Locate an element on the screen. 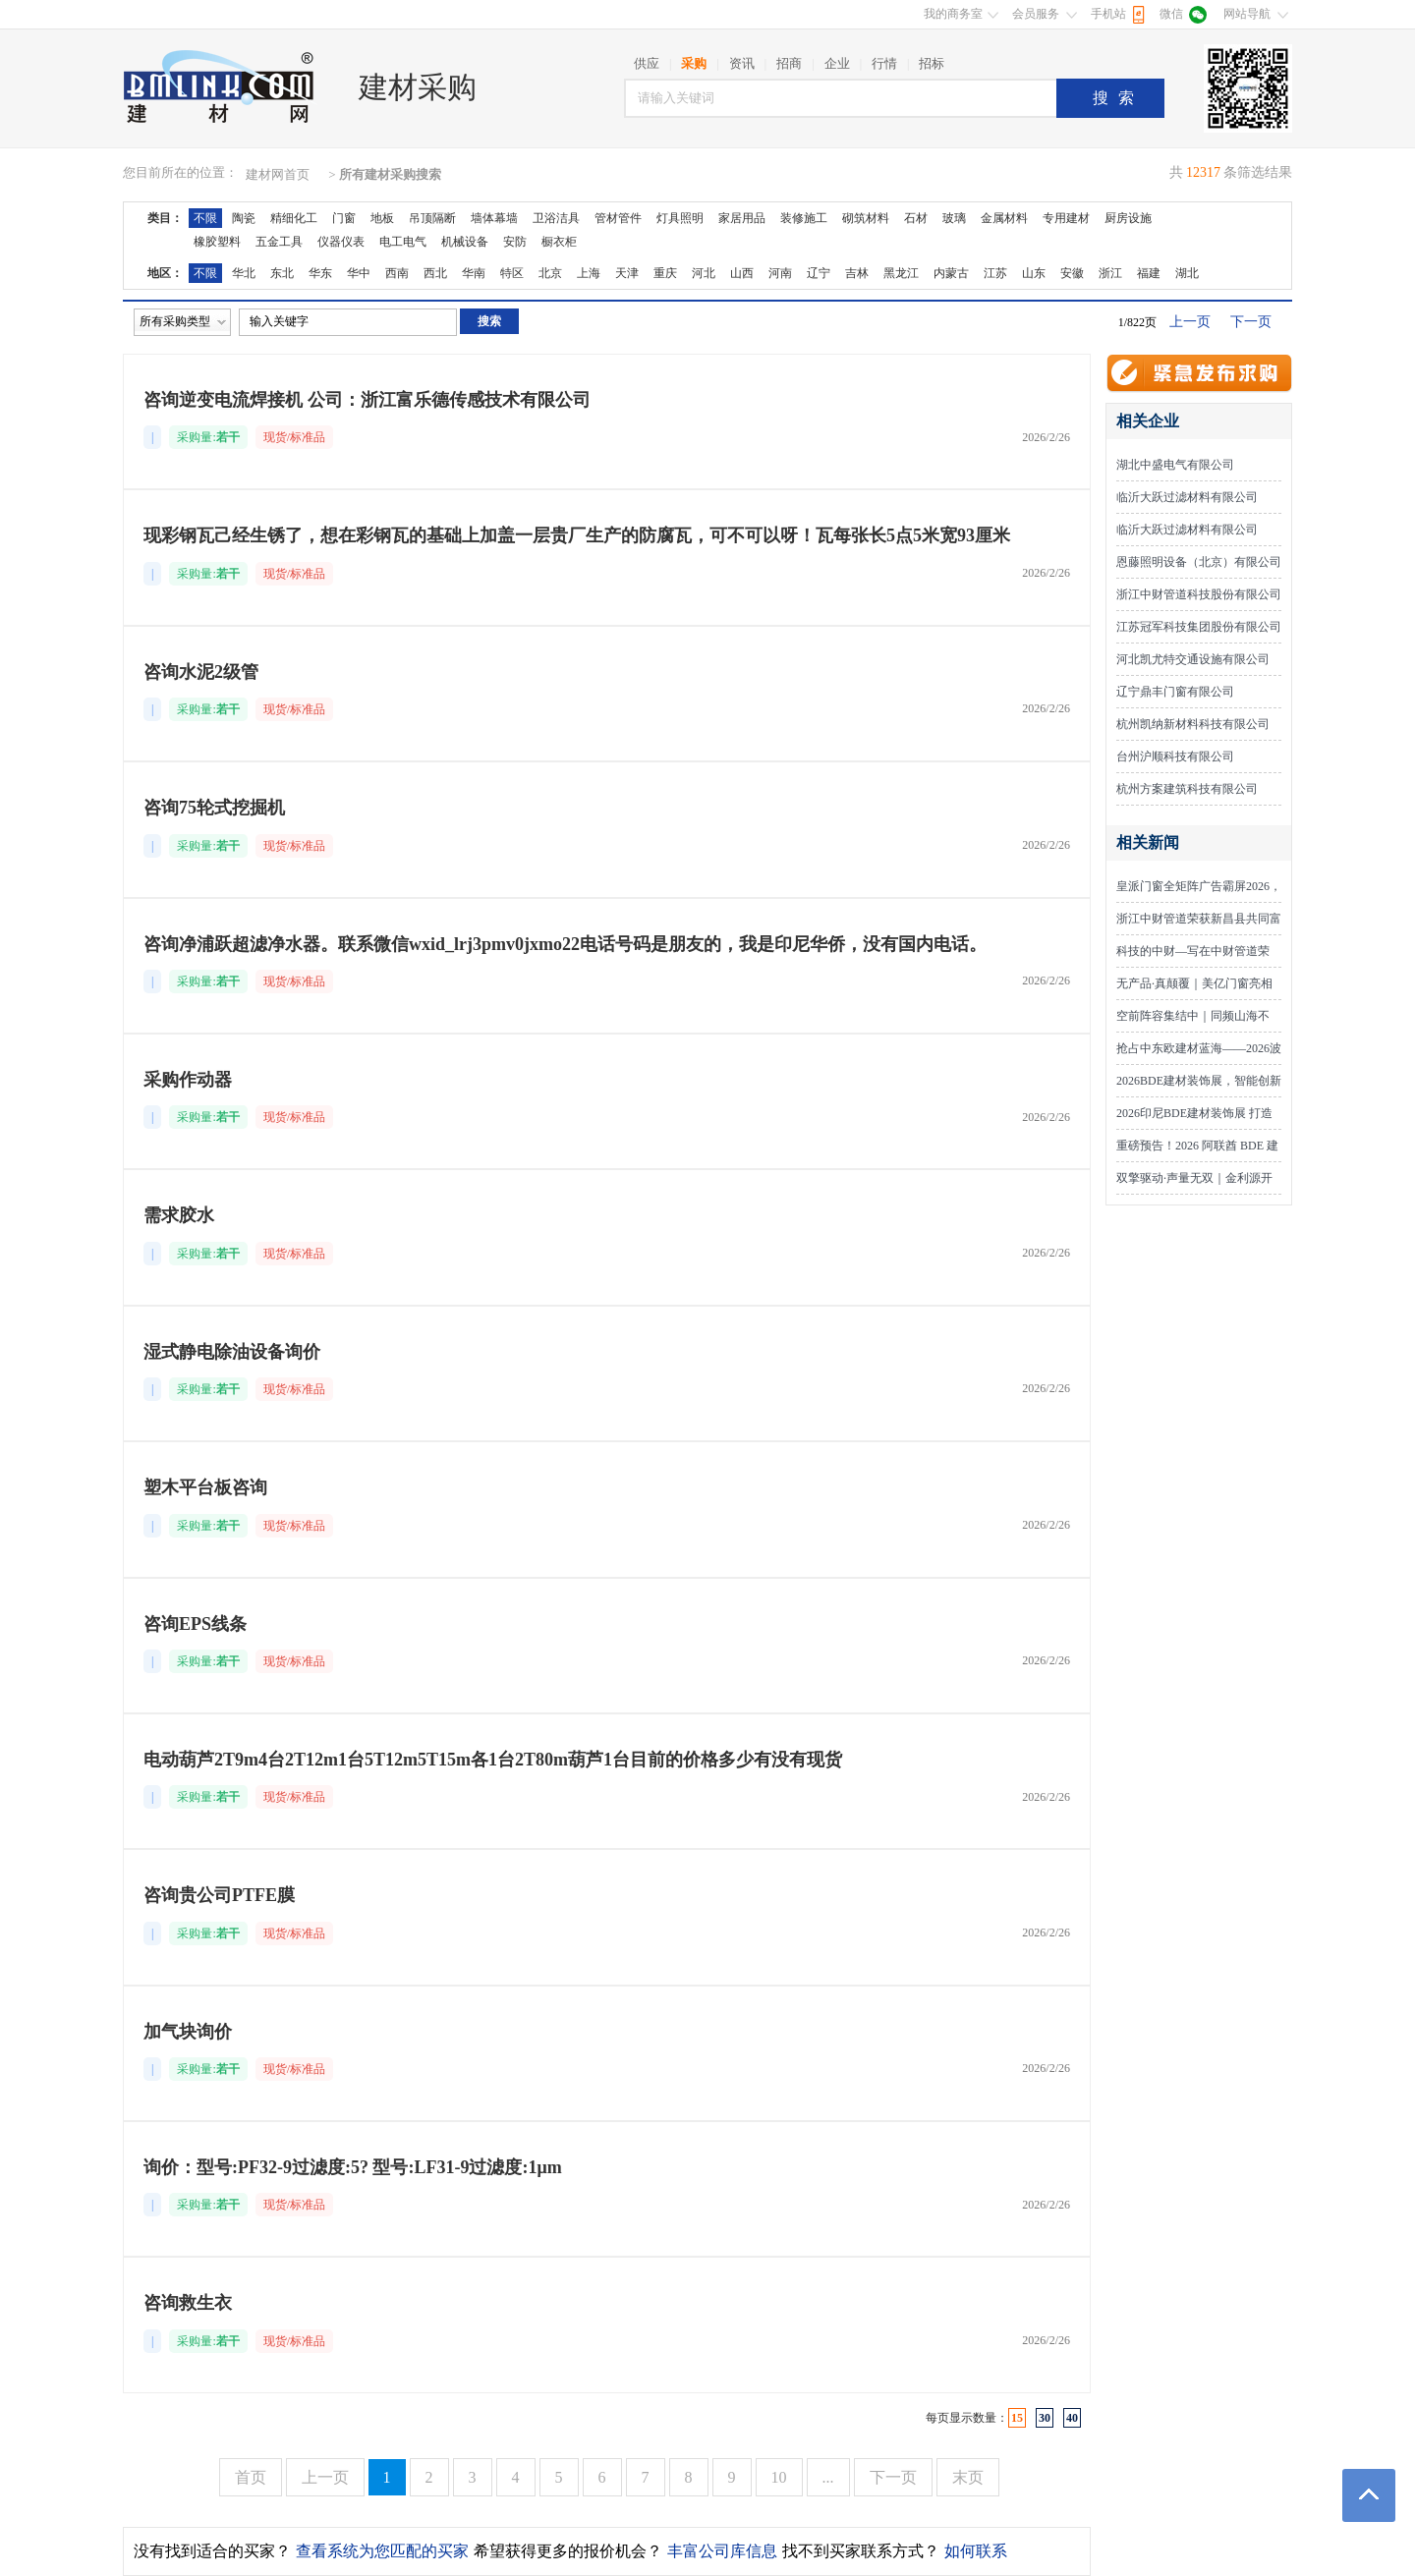  华东 is located at coordinates (320, 273).